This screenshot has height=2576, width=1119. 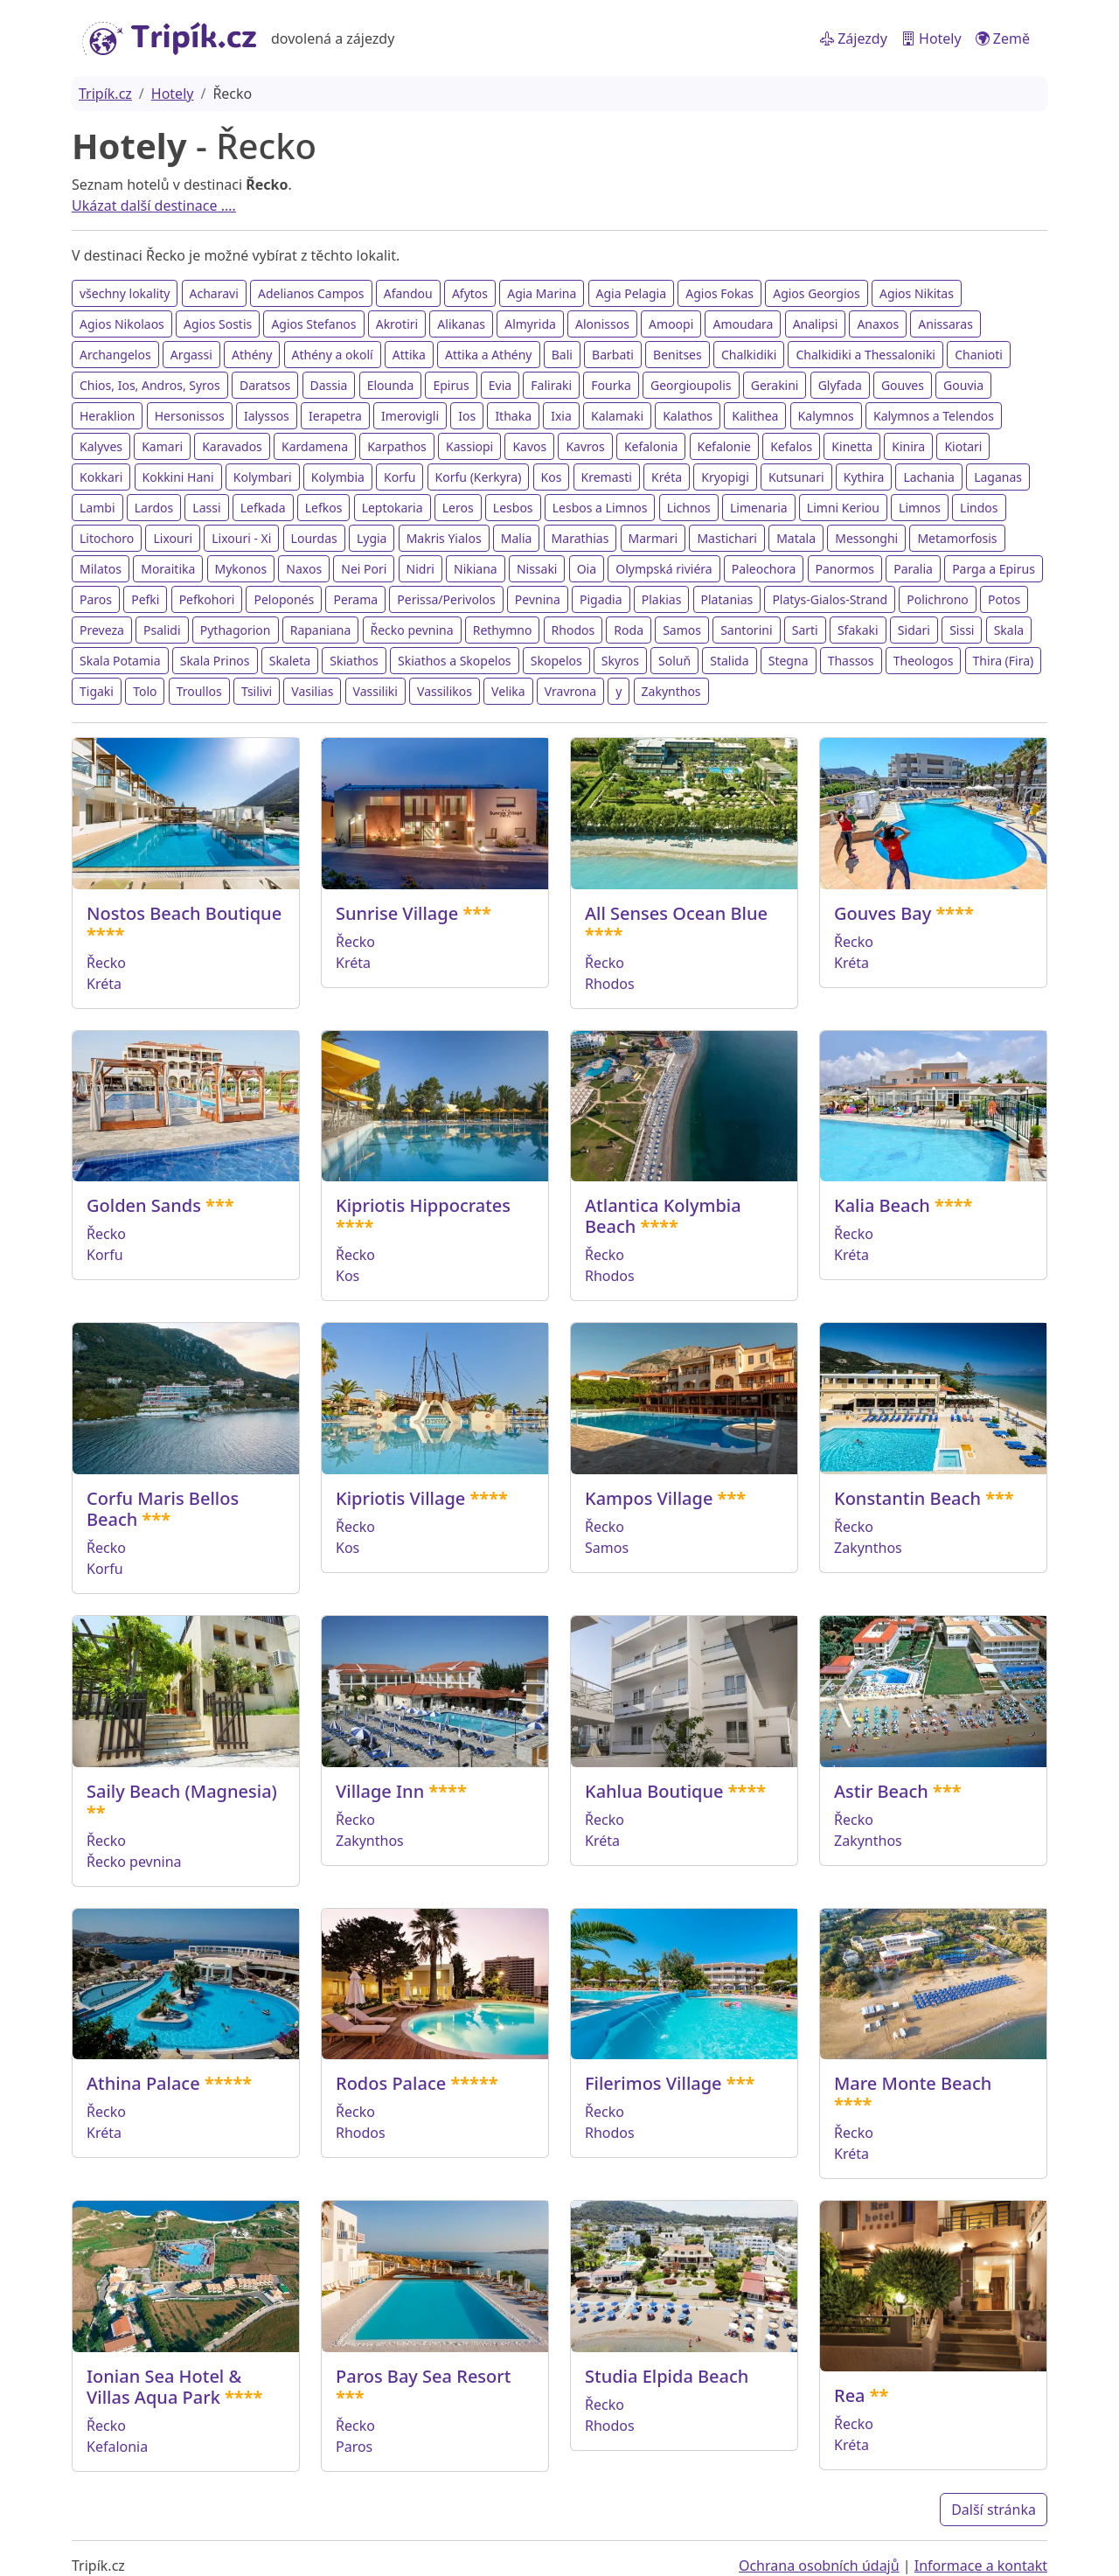 I want to click on Pevnina, so click(x=537, y=599).